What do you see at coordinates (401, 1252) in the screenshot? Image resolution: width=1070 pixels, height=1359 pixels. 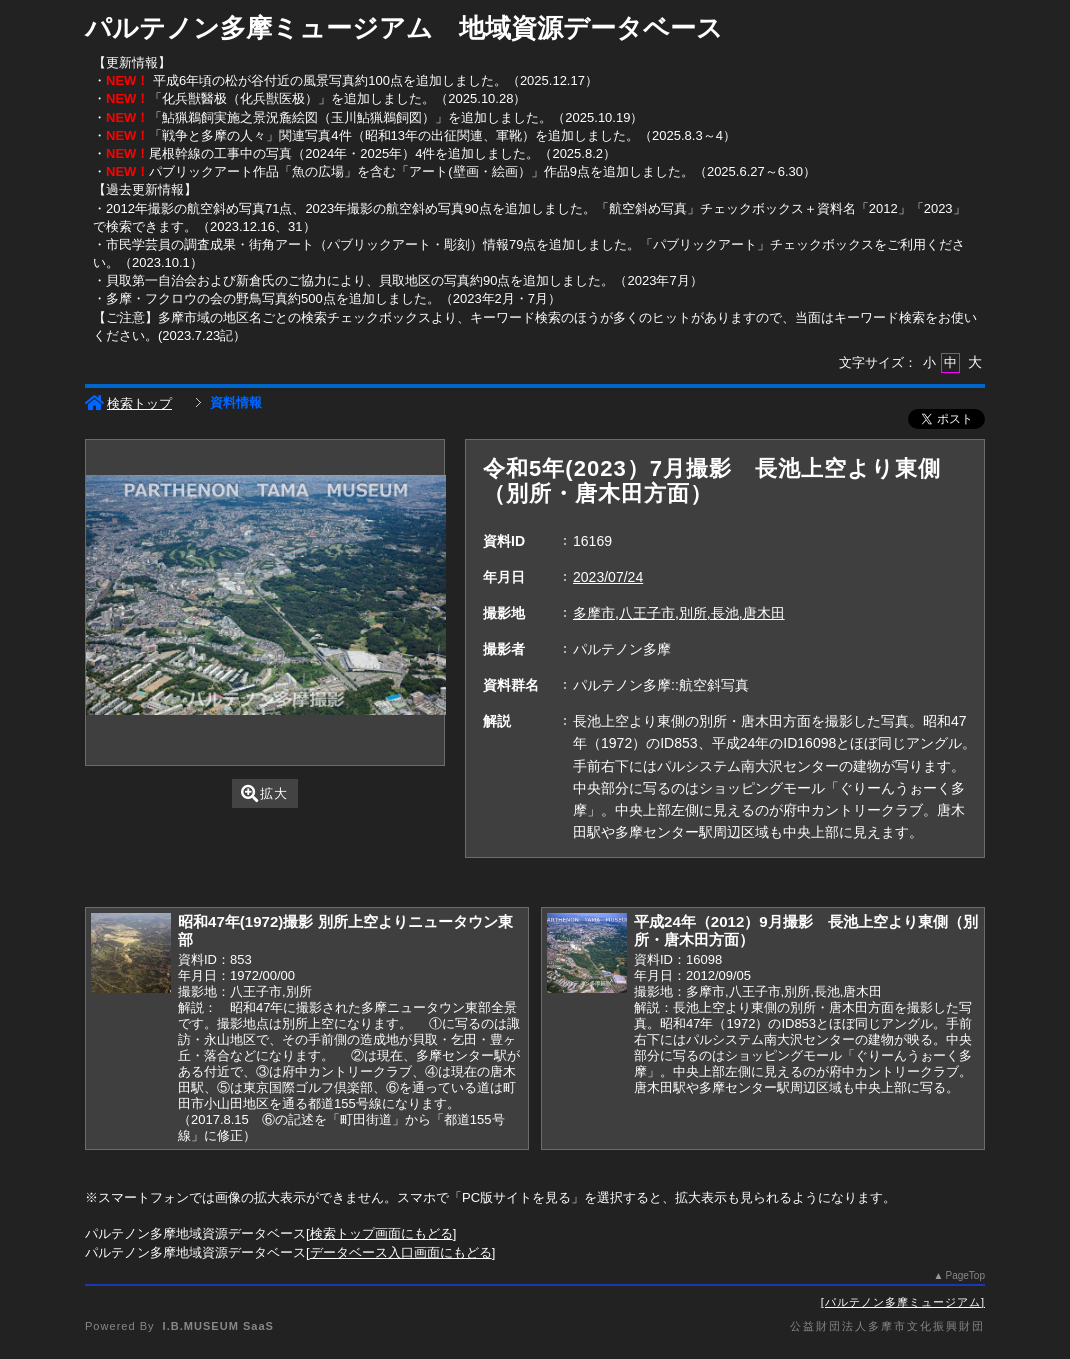 I see `データベース入口画面にもどる` at bounding box center [401, 1252].